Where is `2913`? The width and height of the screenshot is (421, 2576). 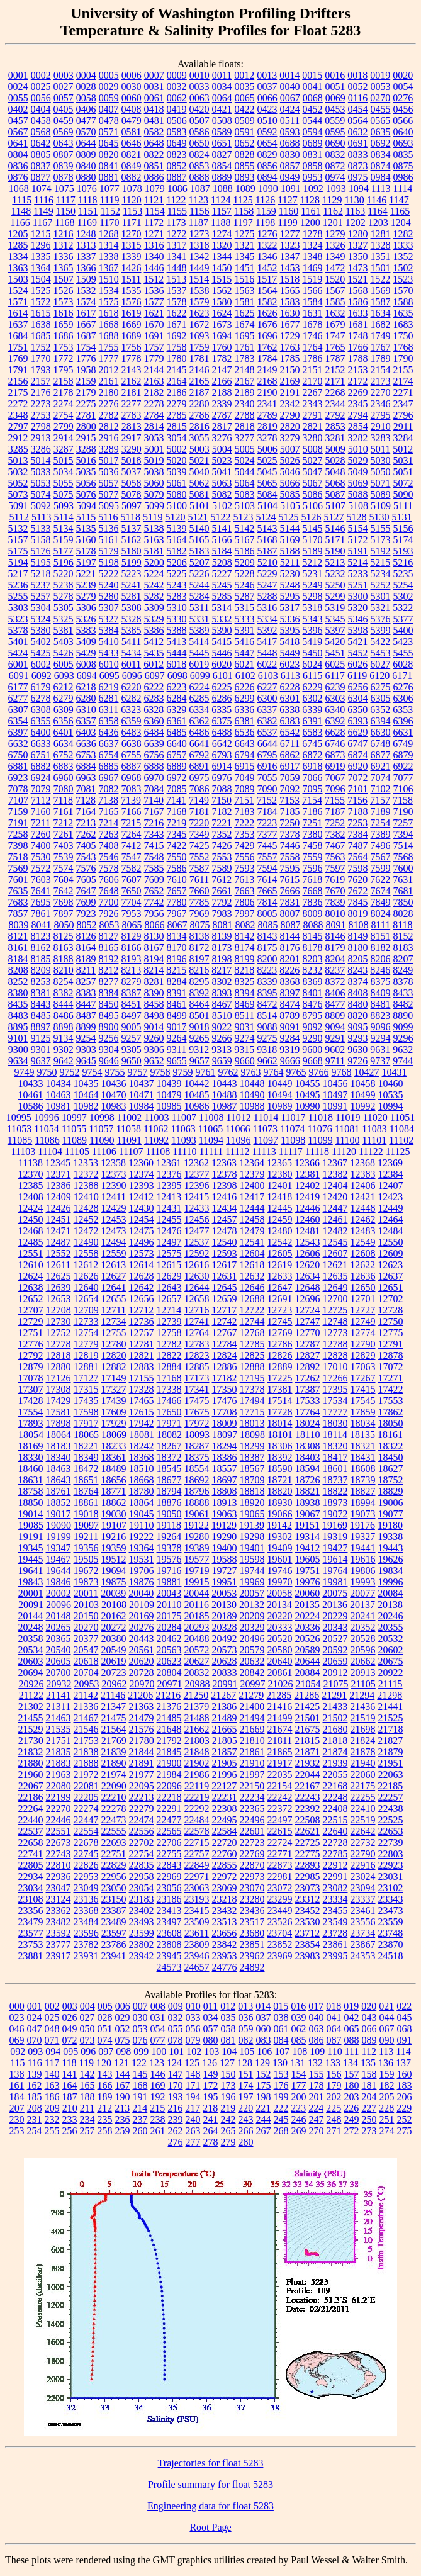
2913 is located at coordinates (41, 437).